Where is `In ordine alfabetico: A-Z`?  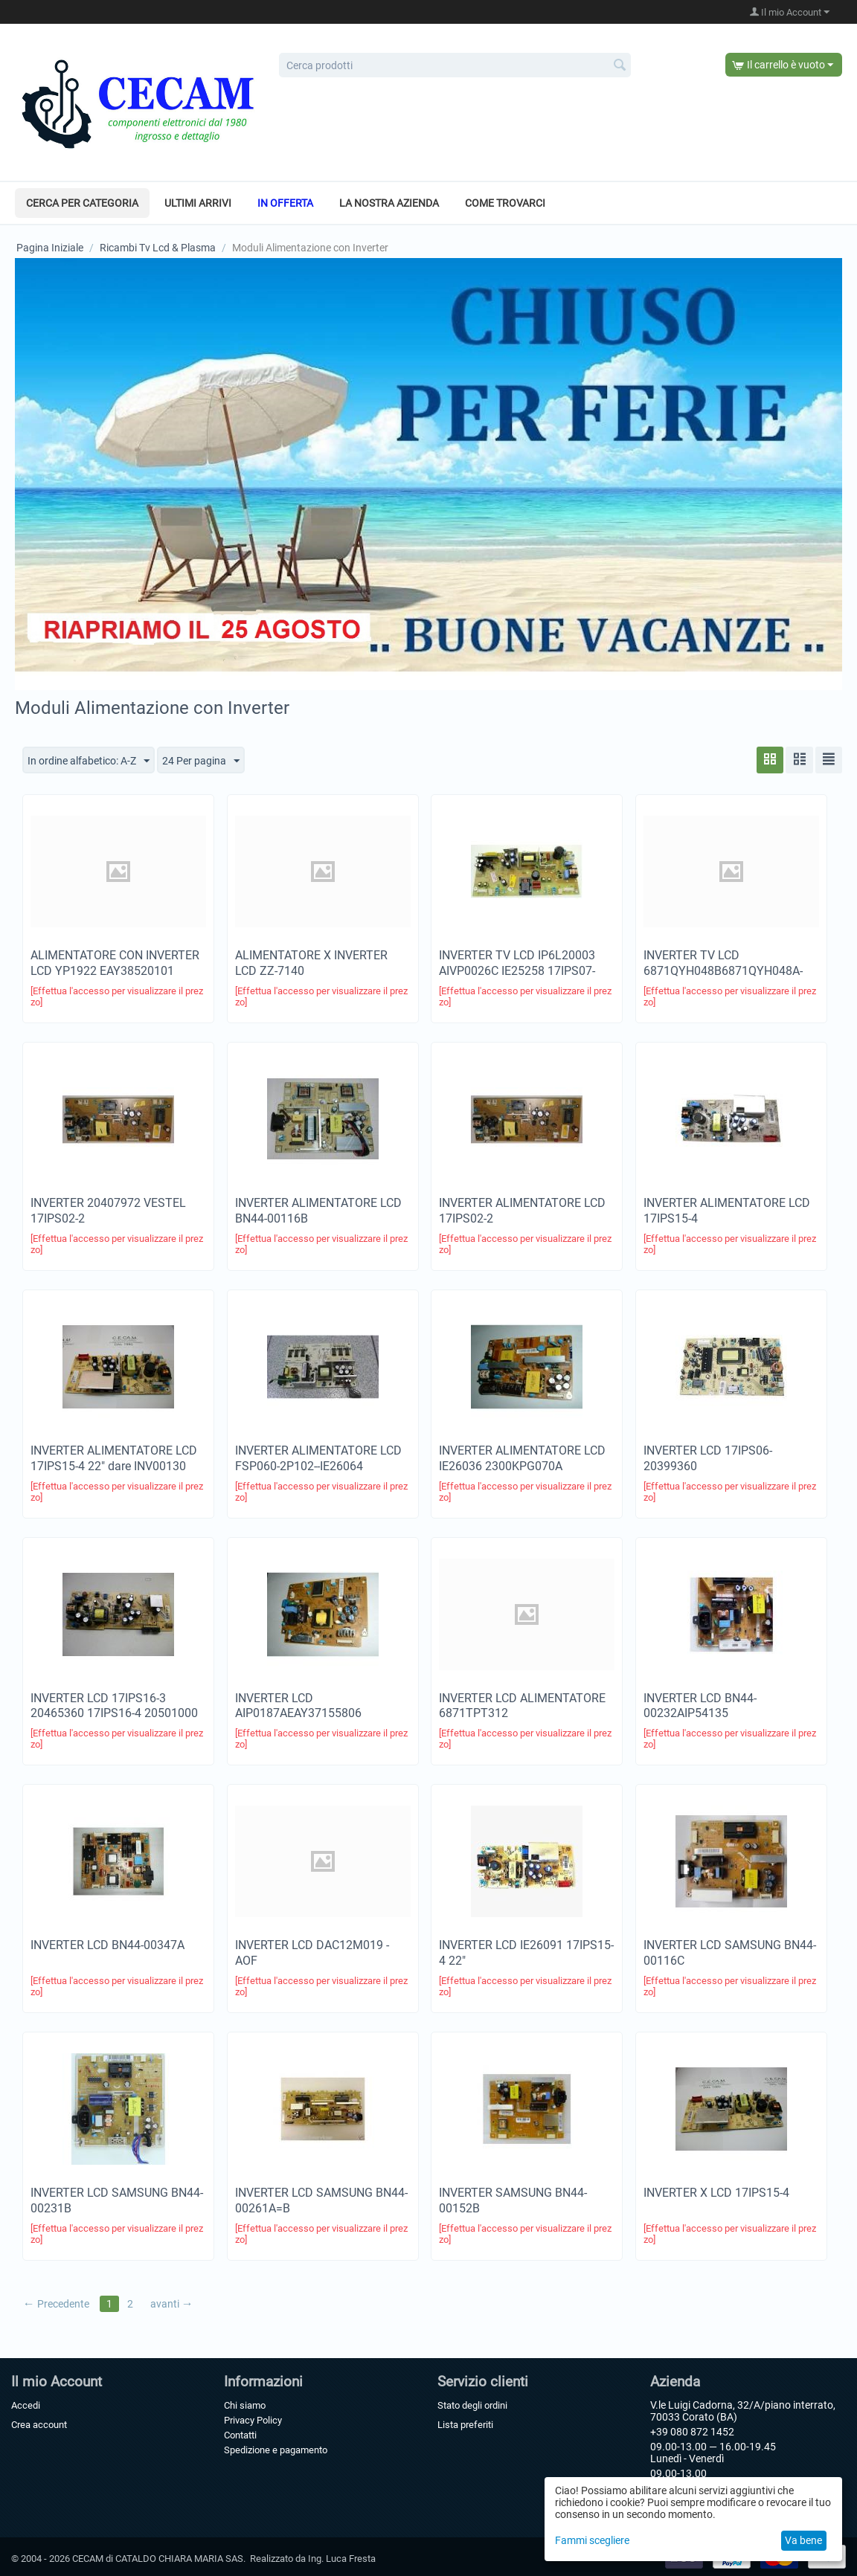
In ordine alfabetico: A-Z is located at coordinates (89, 761).